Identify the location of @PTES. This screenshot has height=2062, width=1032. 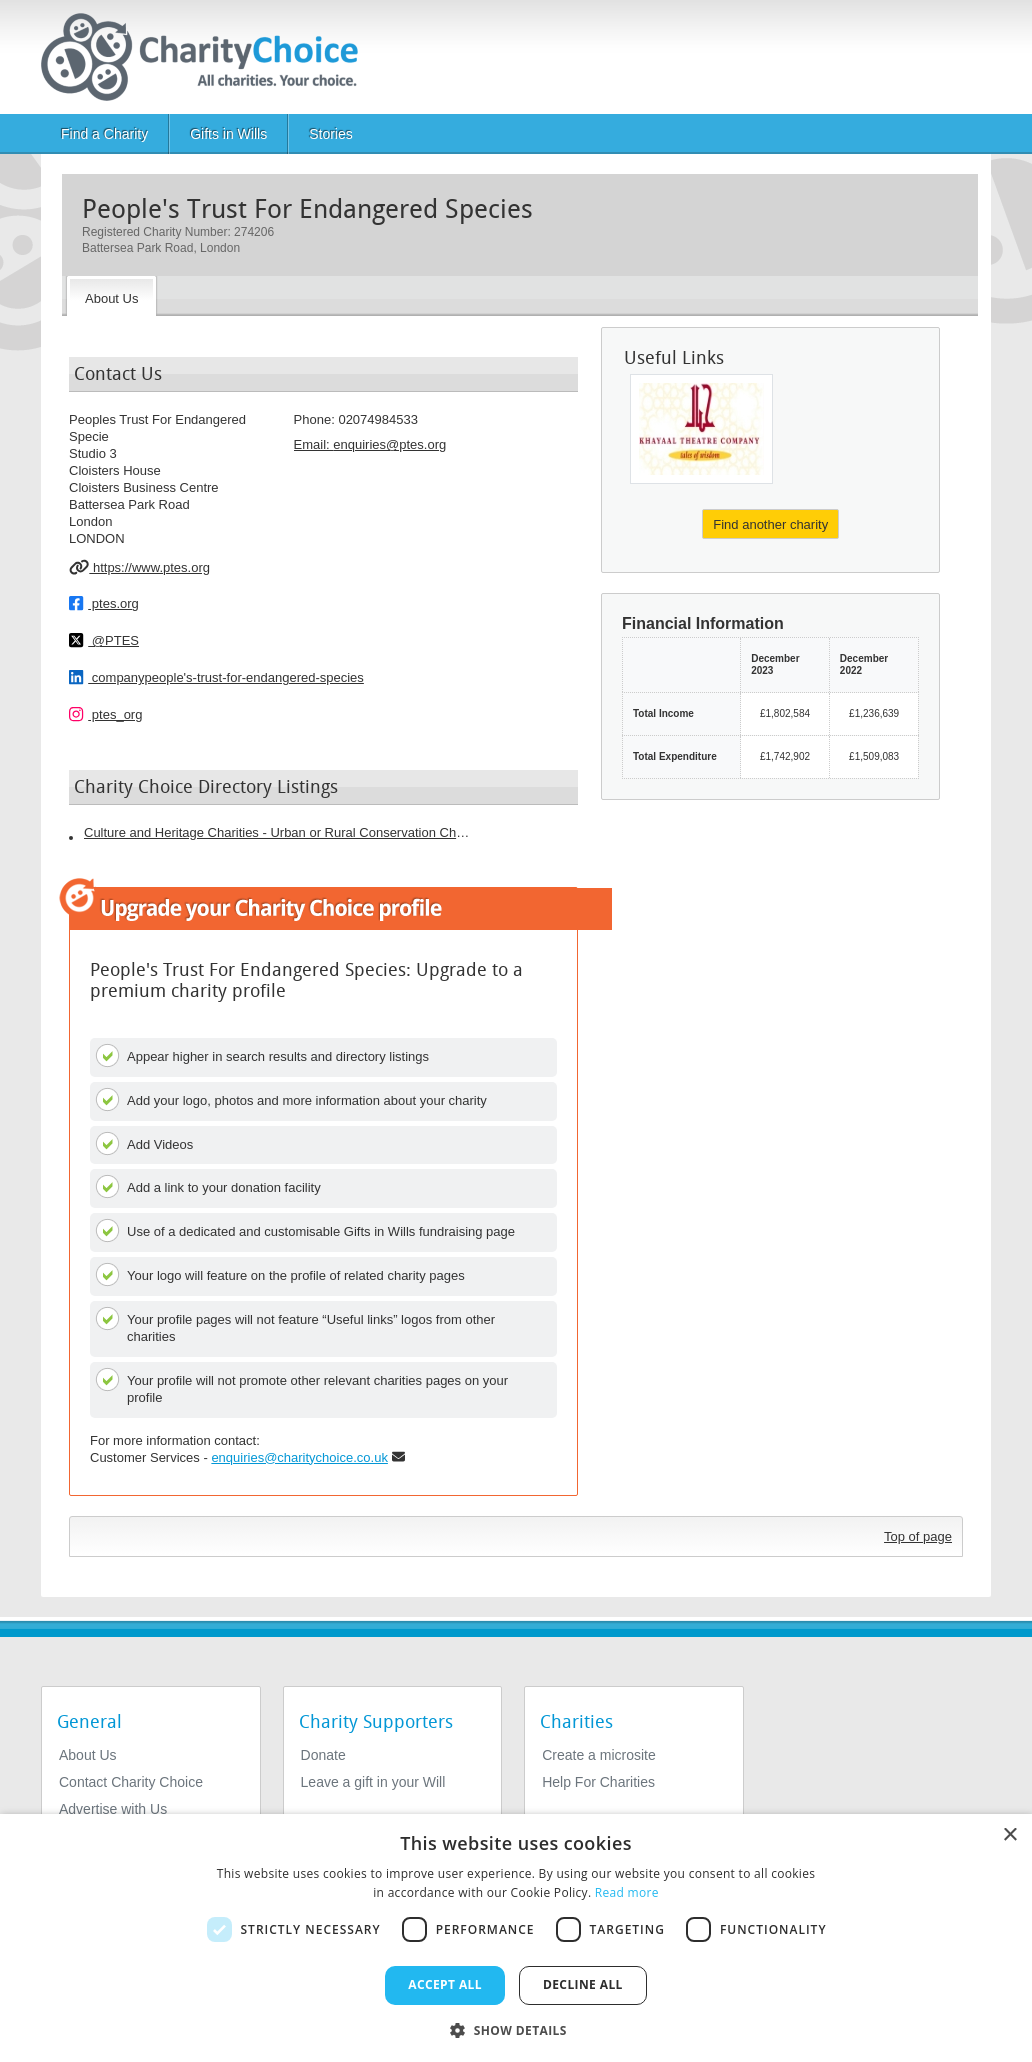
(104, 640).